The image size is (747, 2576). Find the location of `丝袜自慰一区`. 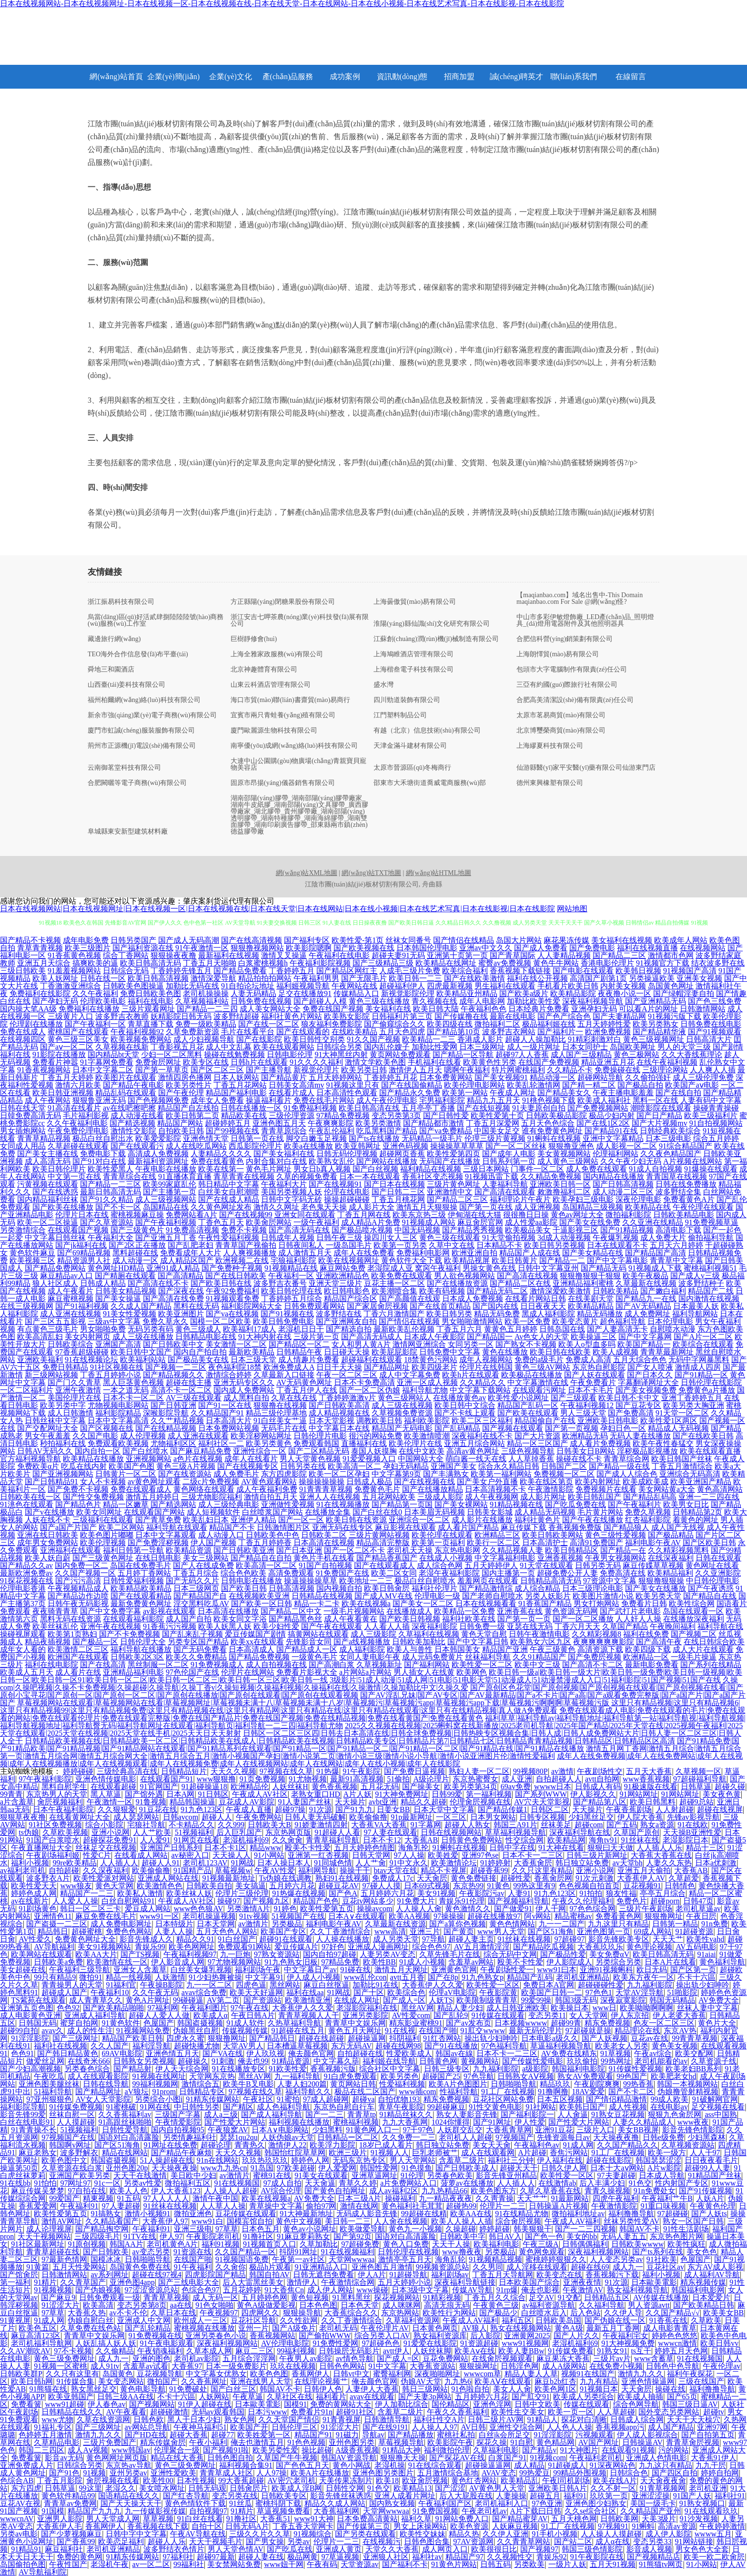

丝袜自慰一区 is located at coordinates (72, 2114).